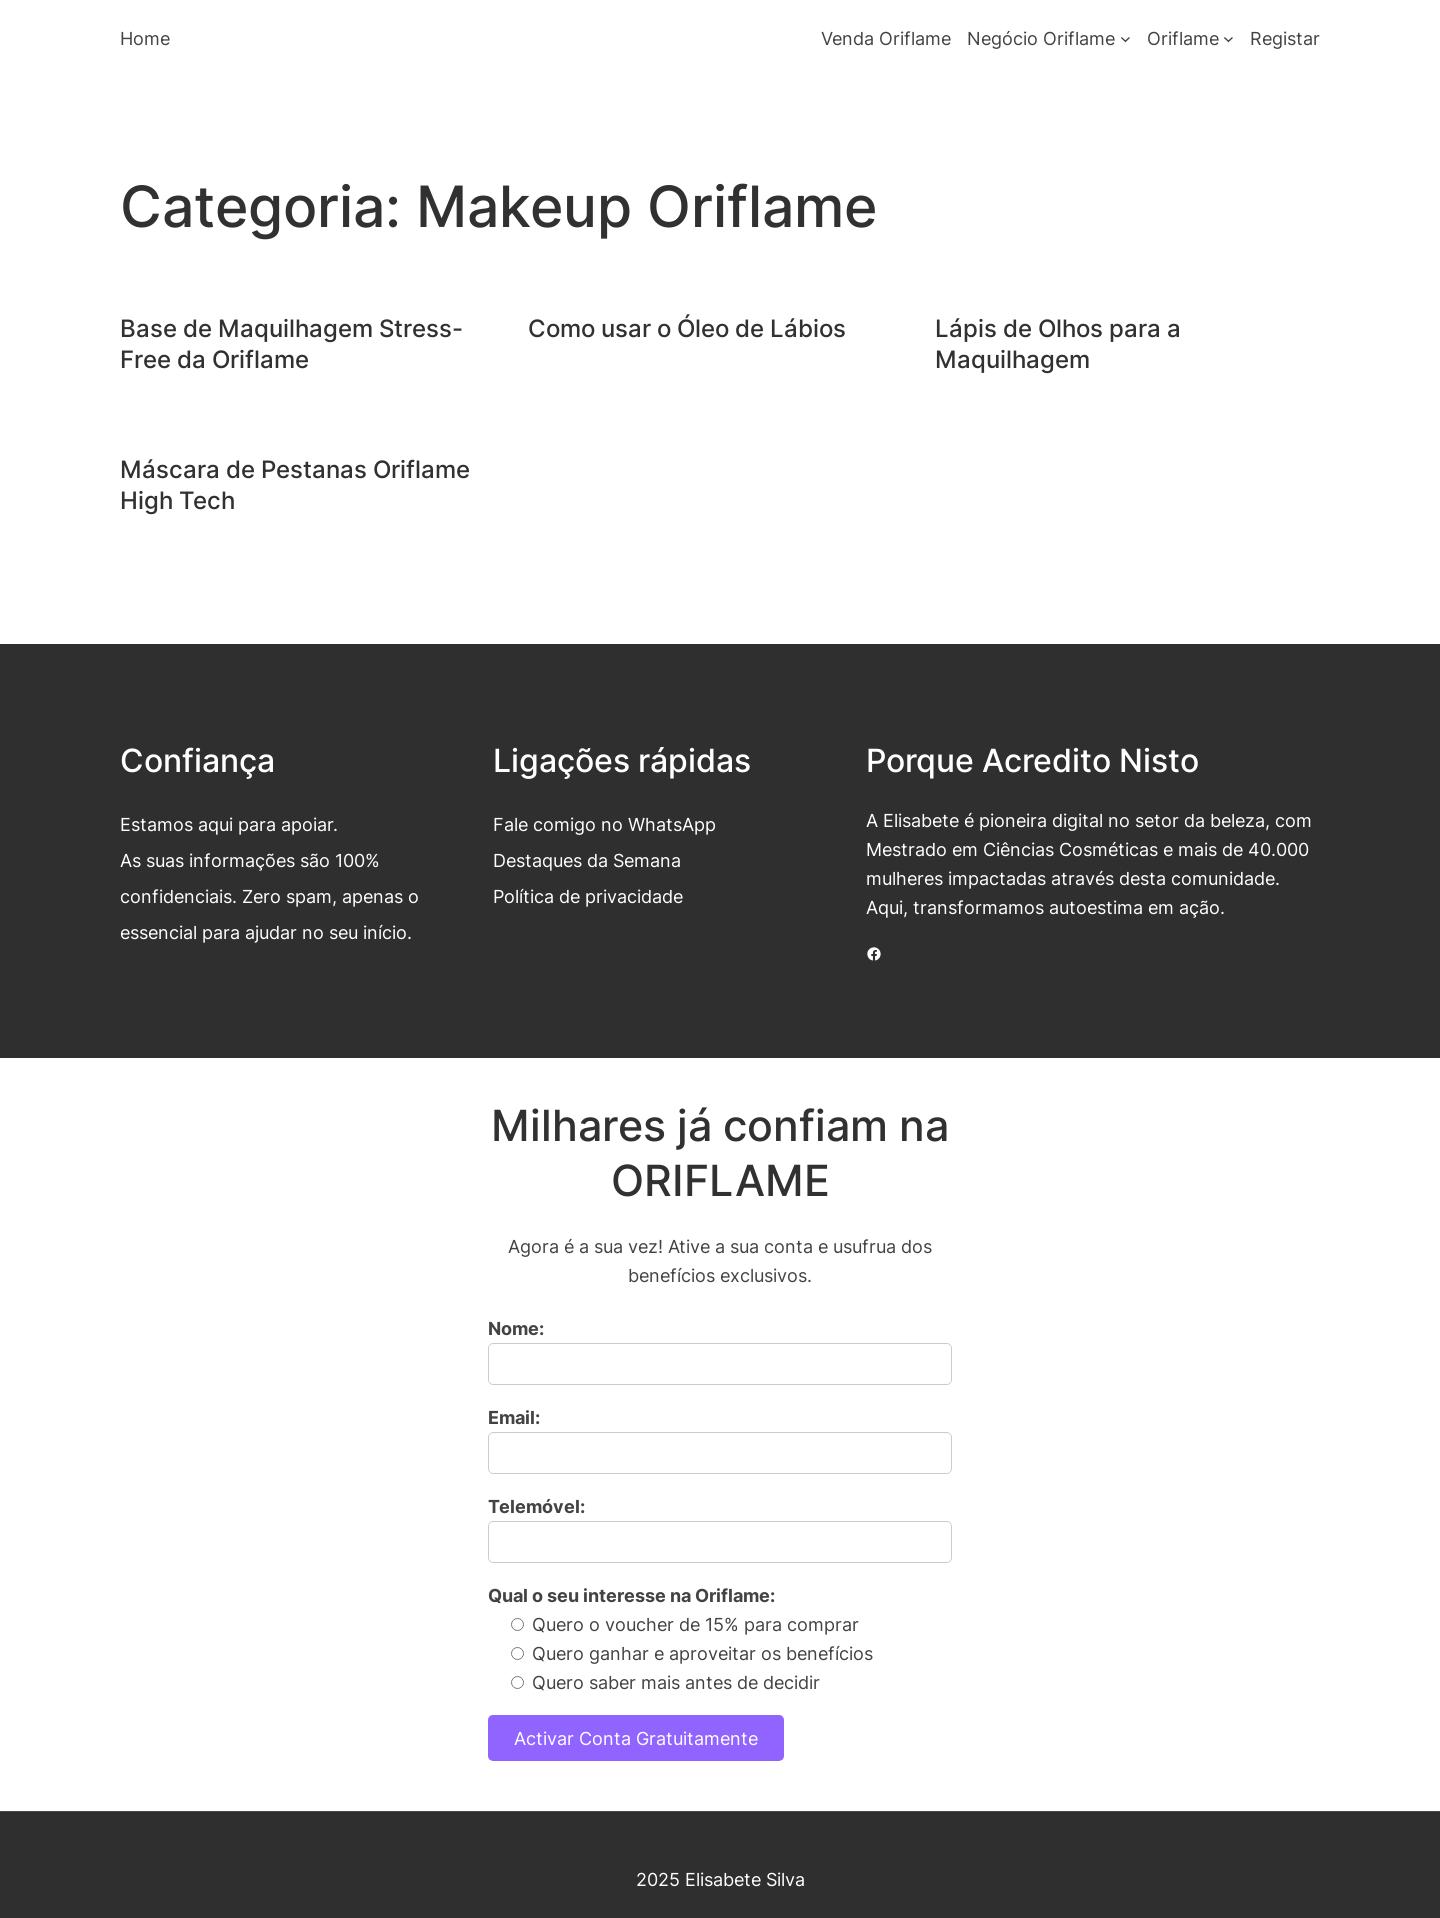 This screenshot has width=1440, height=1918. I want to click on Oriflame, so click(1183, 38).